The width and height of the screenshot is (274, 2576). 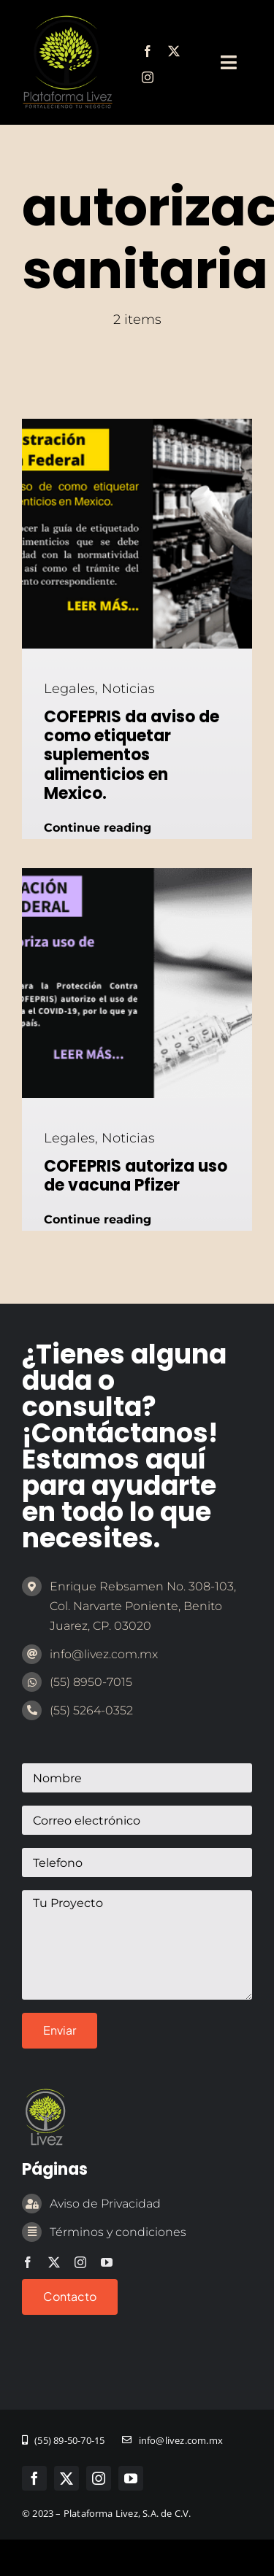 What do you see at coordinates (147, 51) in the screenshot?
I see `[facebook]` at bounding box center [147, 51].